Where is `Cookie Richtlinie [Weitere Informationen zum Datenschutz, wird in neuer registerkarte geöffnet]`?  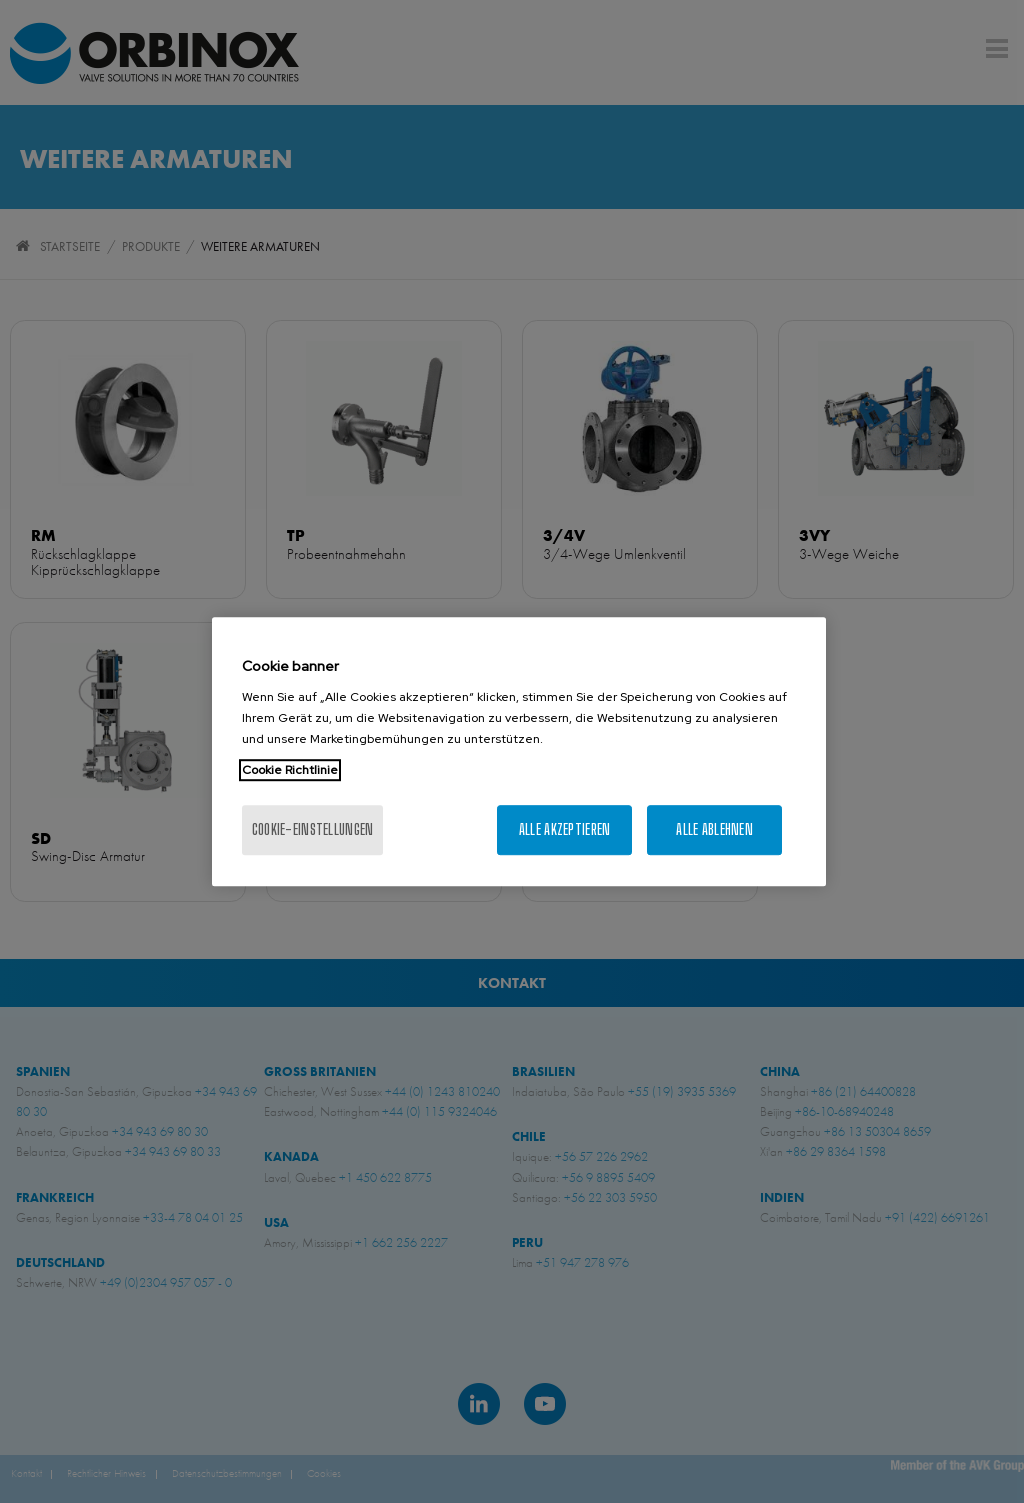
Cookie Richtlinie [Weitere Informationen zum Datenschutz, wird in neuer registerkarte geöffnet] is located at coordinates (290, 770).